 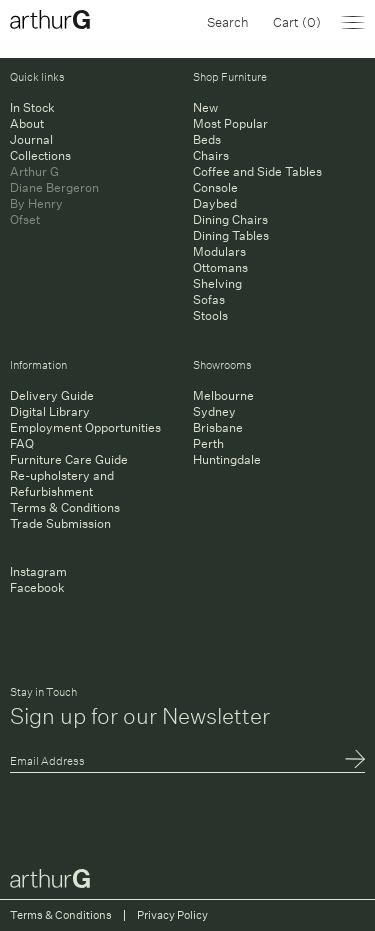 What do you see at coordinates (218, 427) in the screenshot?
I see `Brisbane` at bounding box center [218, 427].